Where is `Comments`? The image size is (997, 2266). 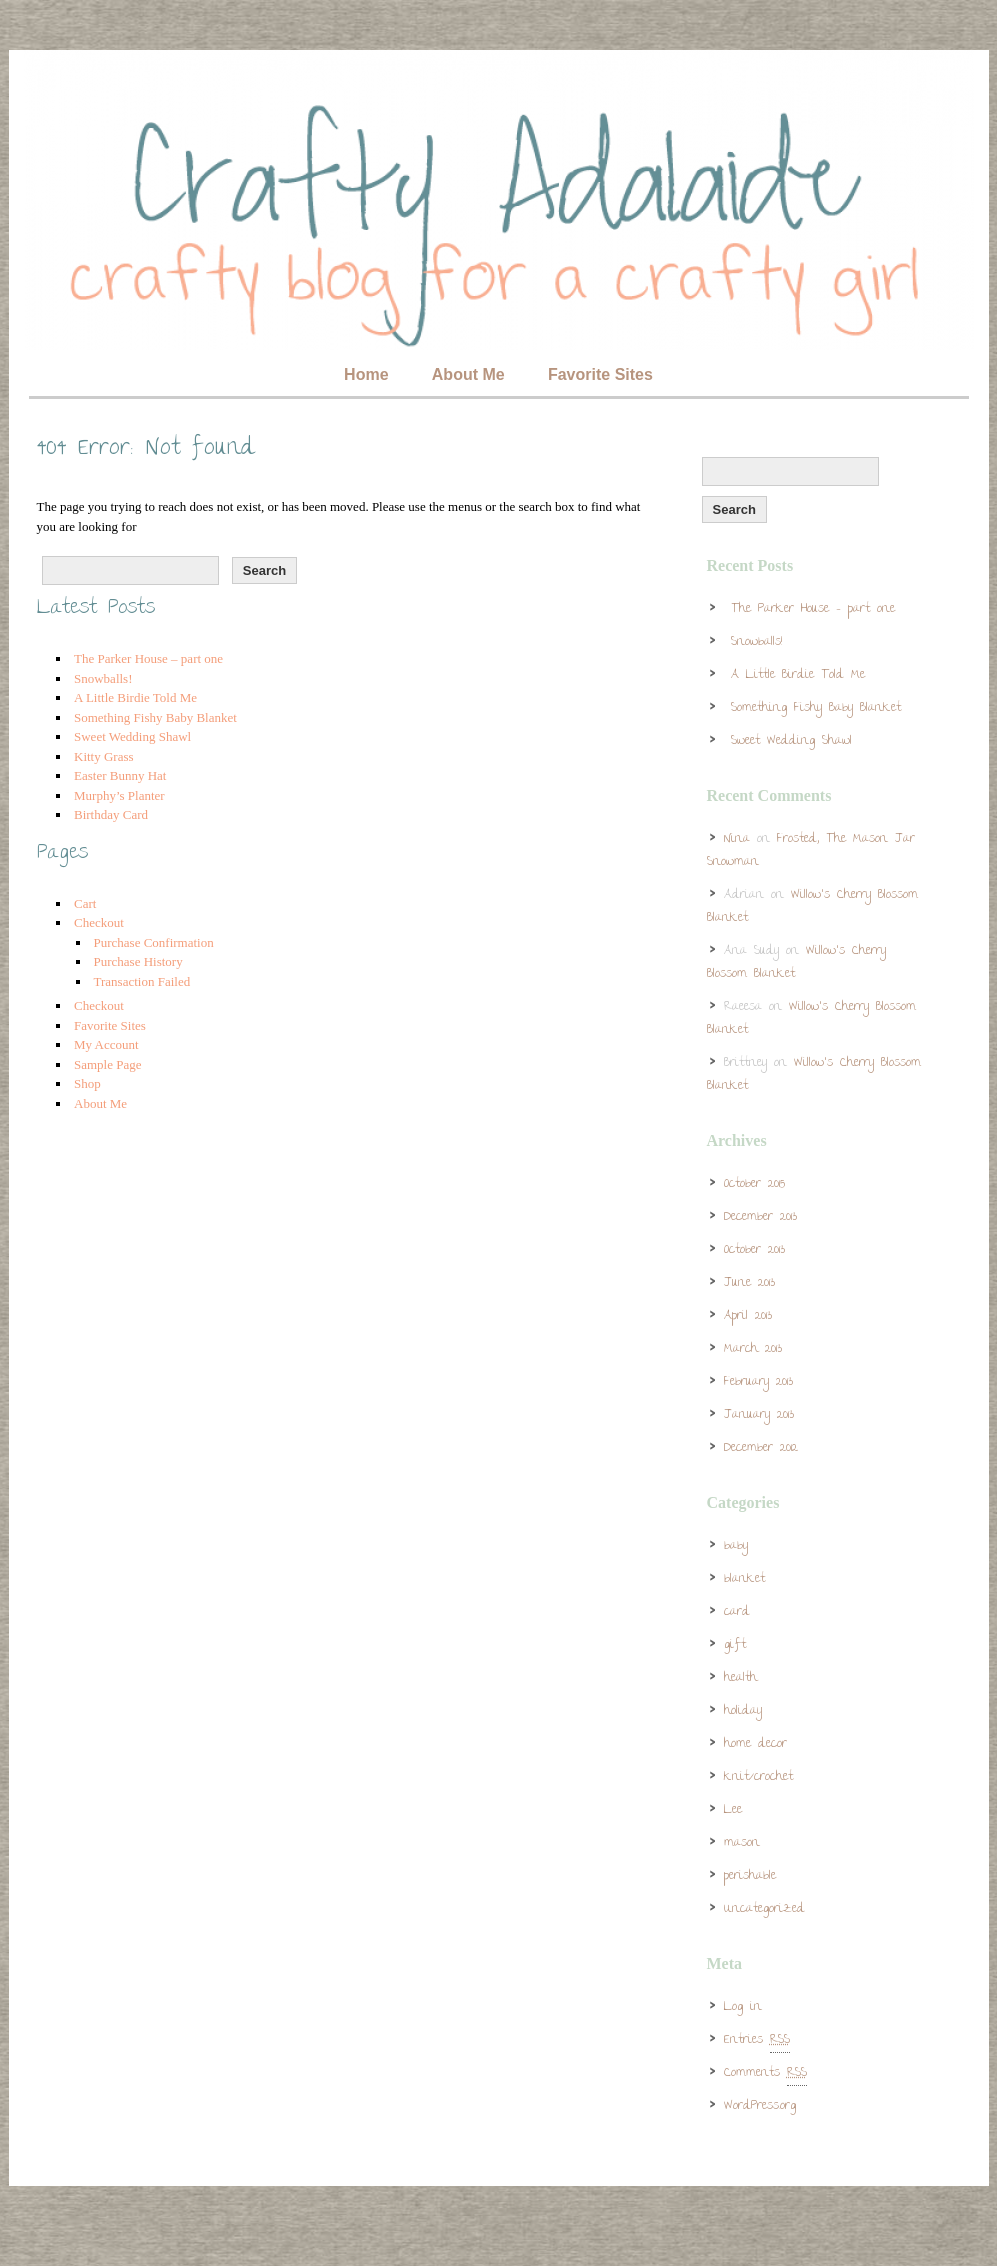 Comments is located at coordinates (765, 2074).